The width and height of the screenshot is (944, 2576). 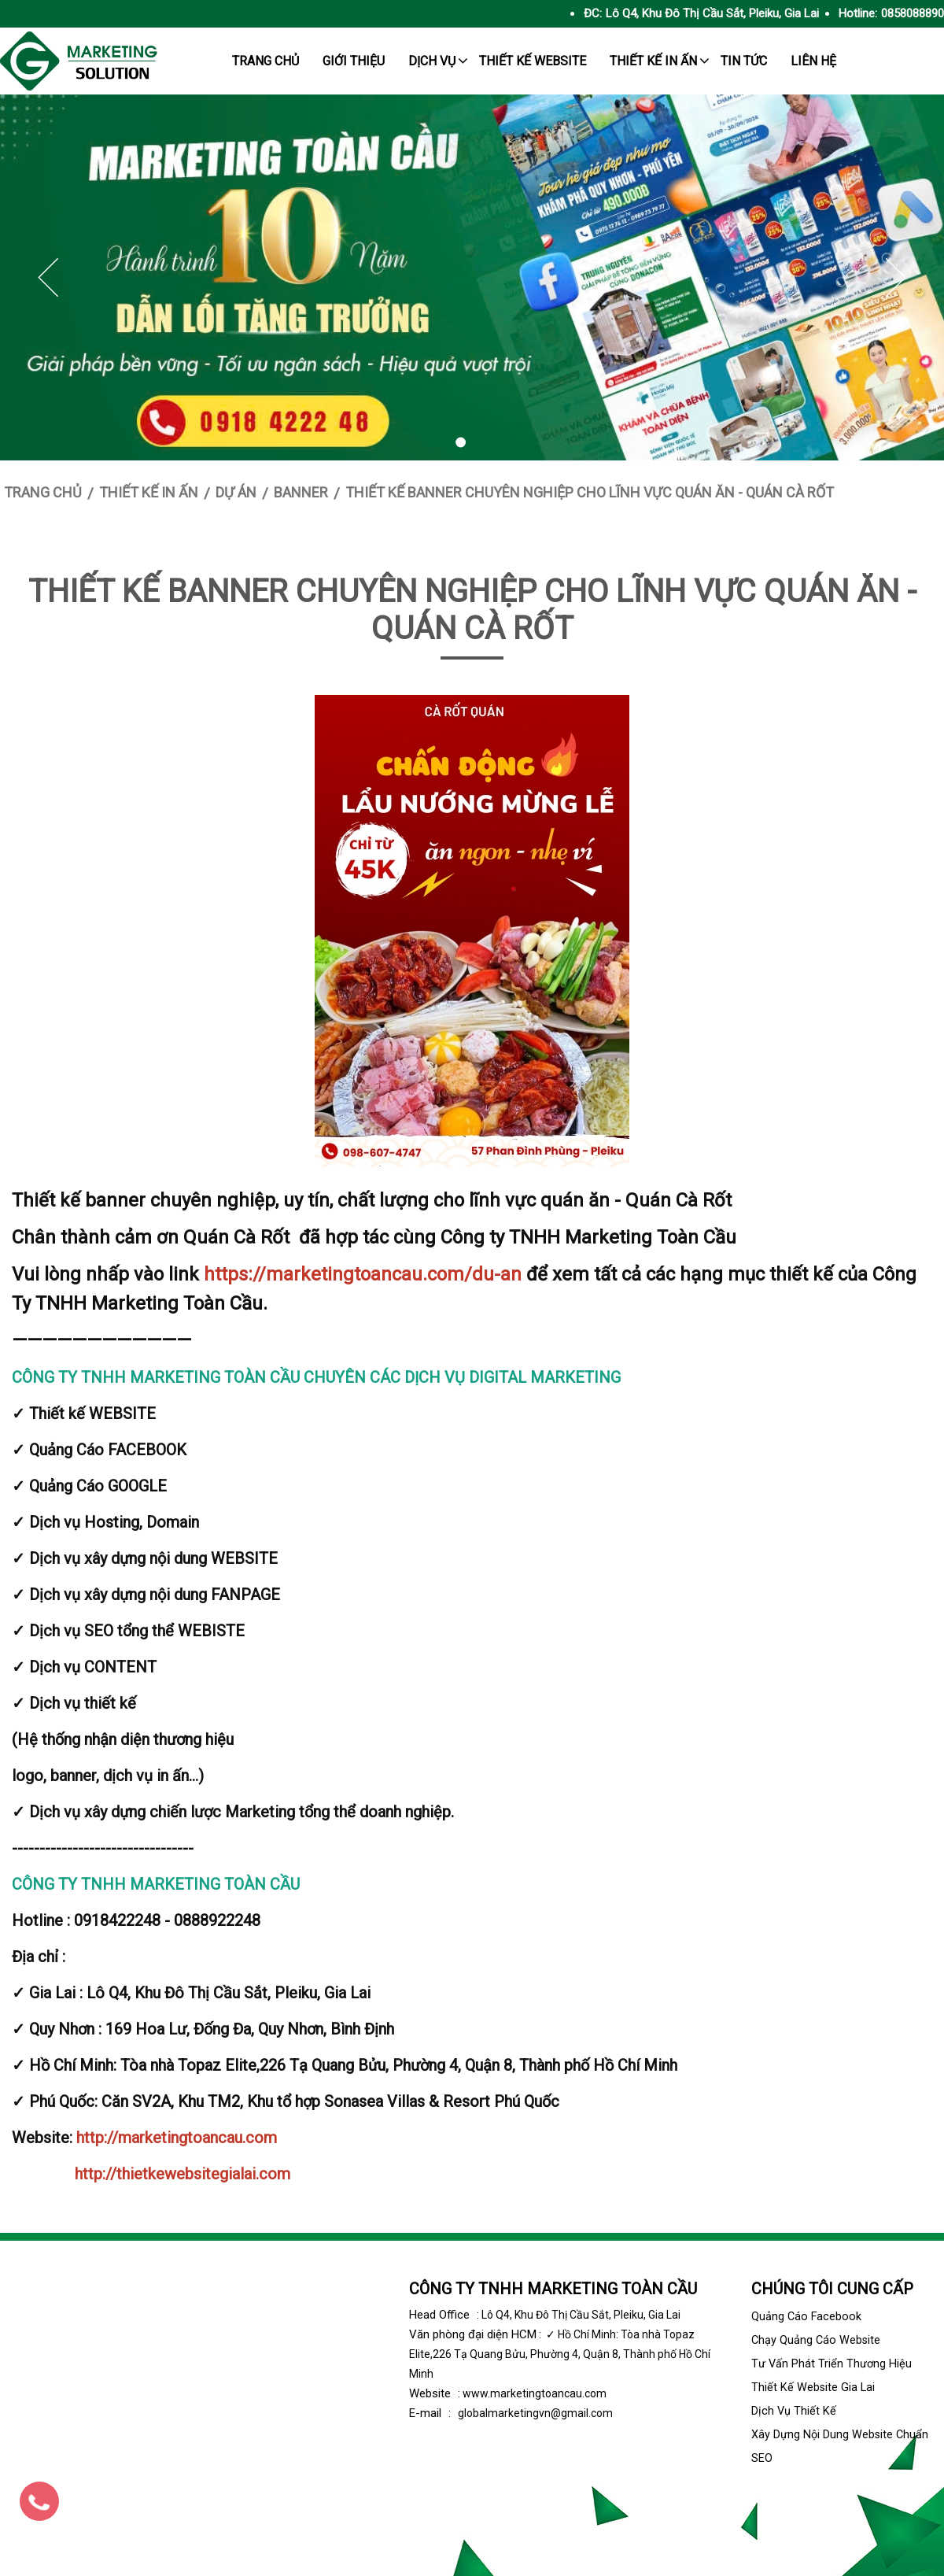 What do you see at coordinates (589, 492) in the screenshot?
I see `Thiết kế banner chuyên nghiệp cho lĩnh vực quán ăn - Quán Cà Rốt` at bounding box center [589, 492].